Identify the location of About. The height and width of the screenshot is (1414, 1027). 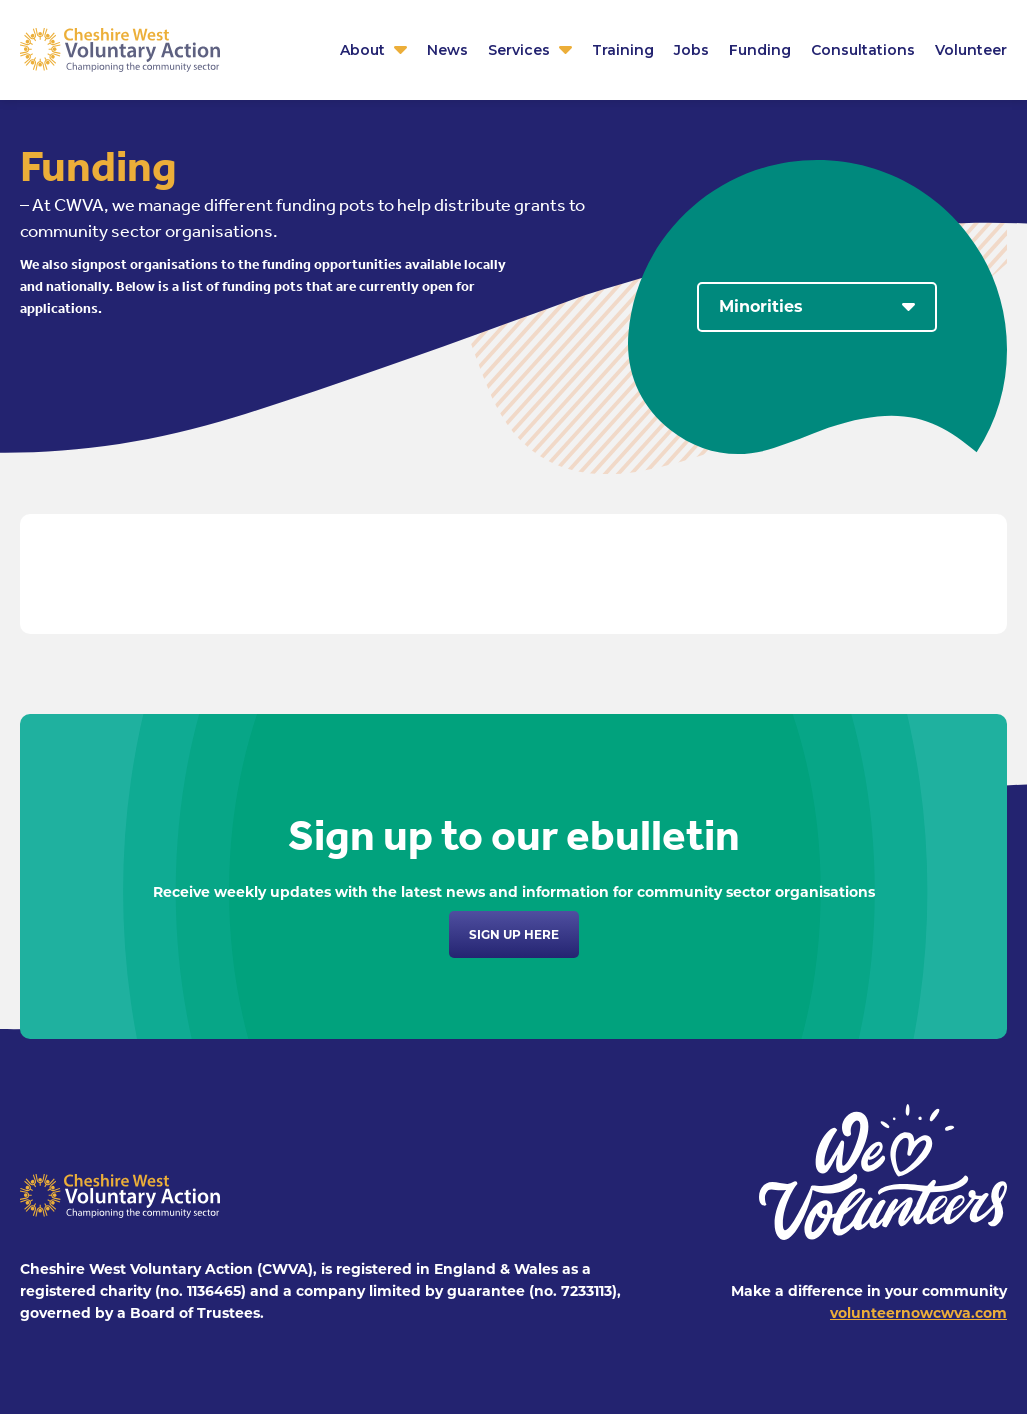
(362, 50).